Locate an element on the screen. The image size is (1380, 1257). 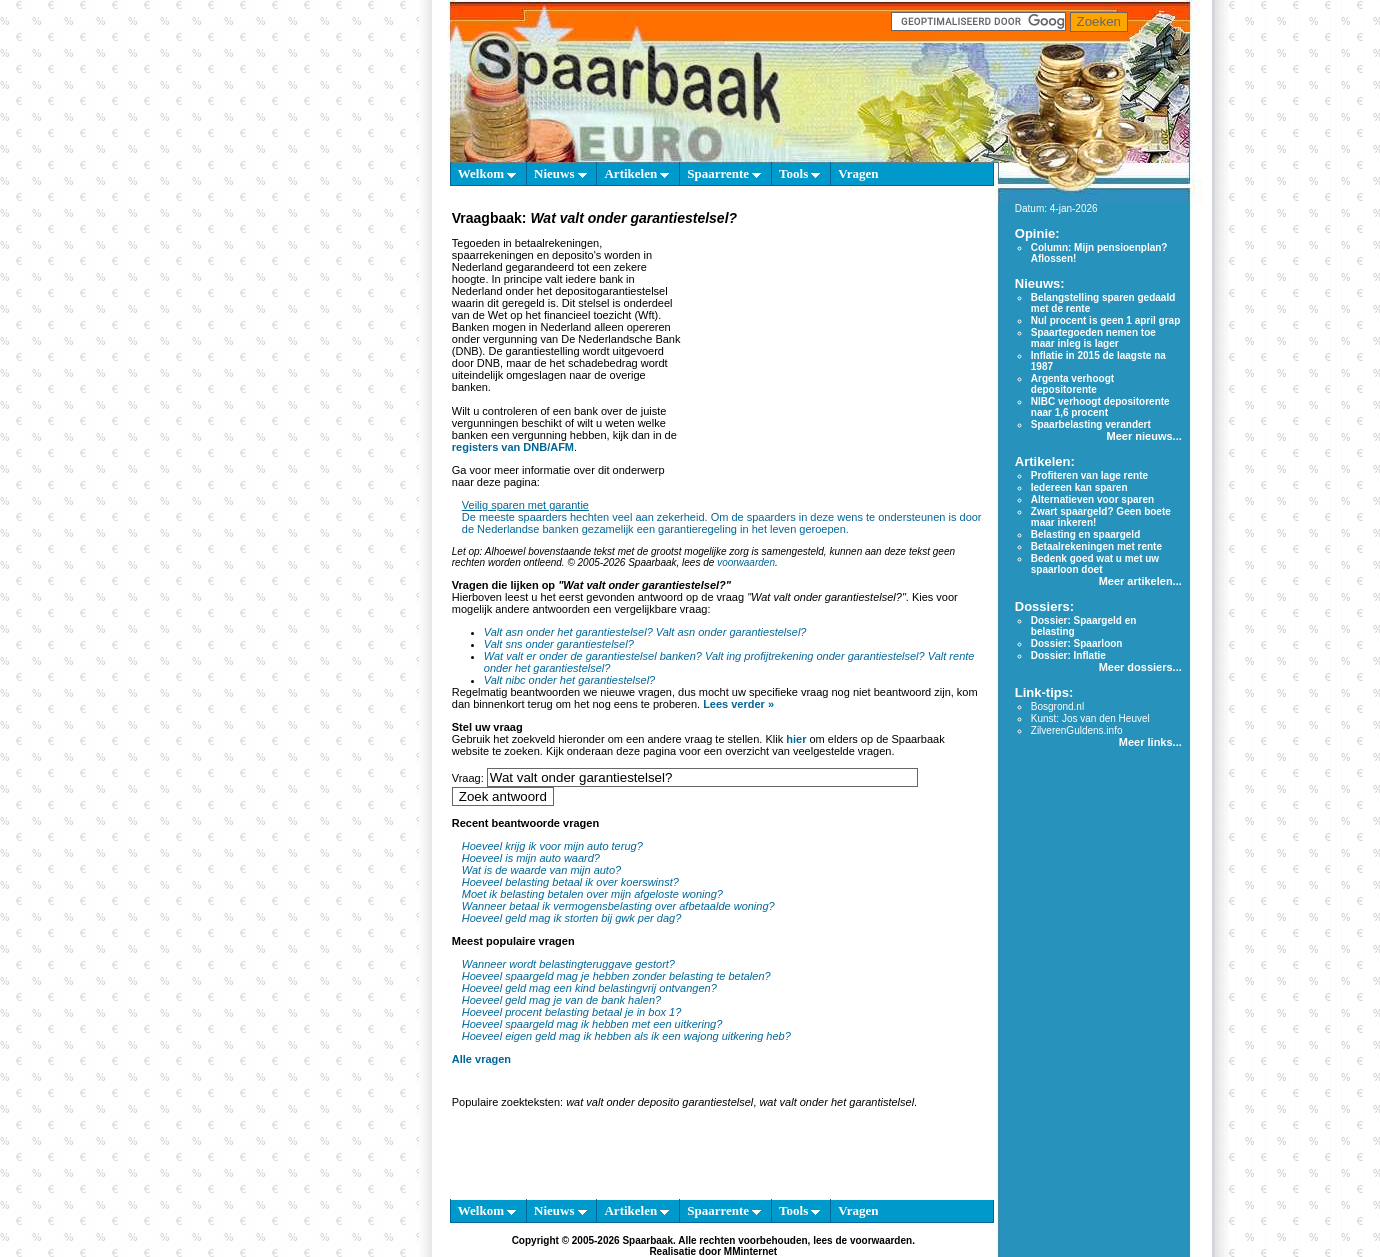
Nul procent is geen 1 april grap is located at coordinates (1105, 320).